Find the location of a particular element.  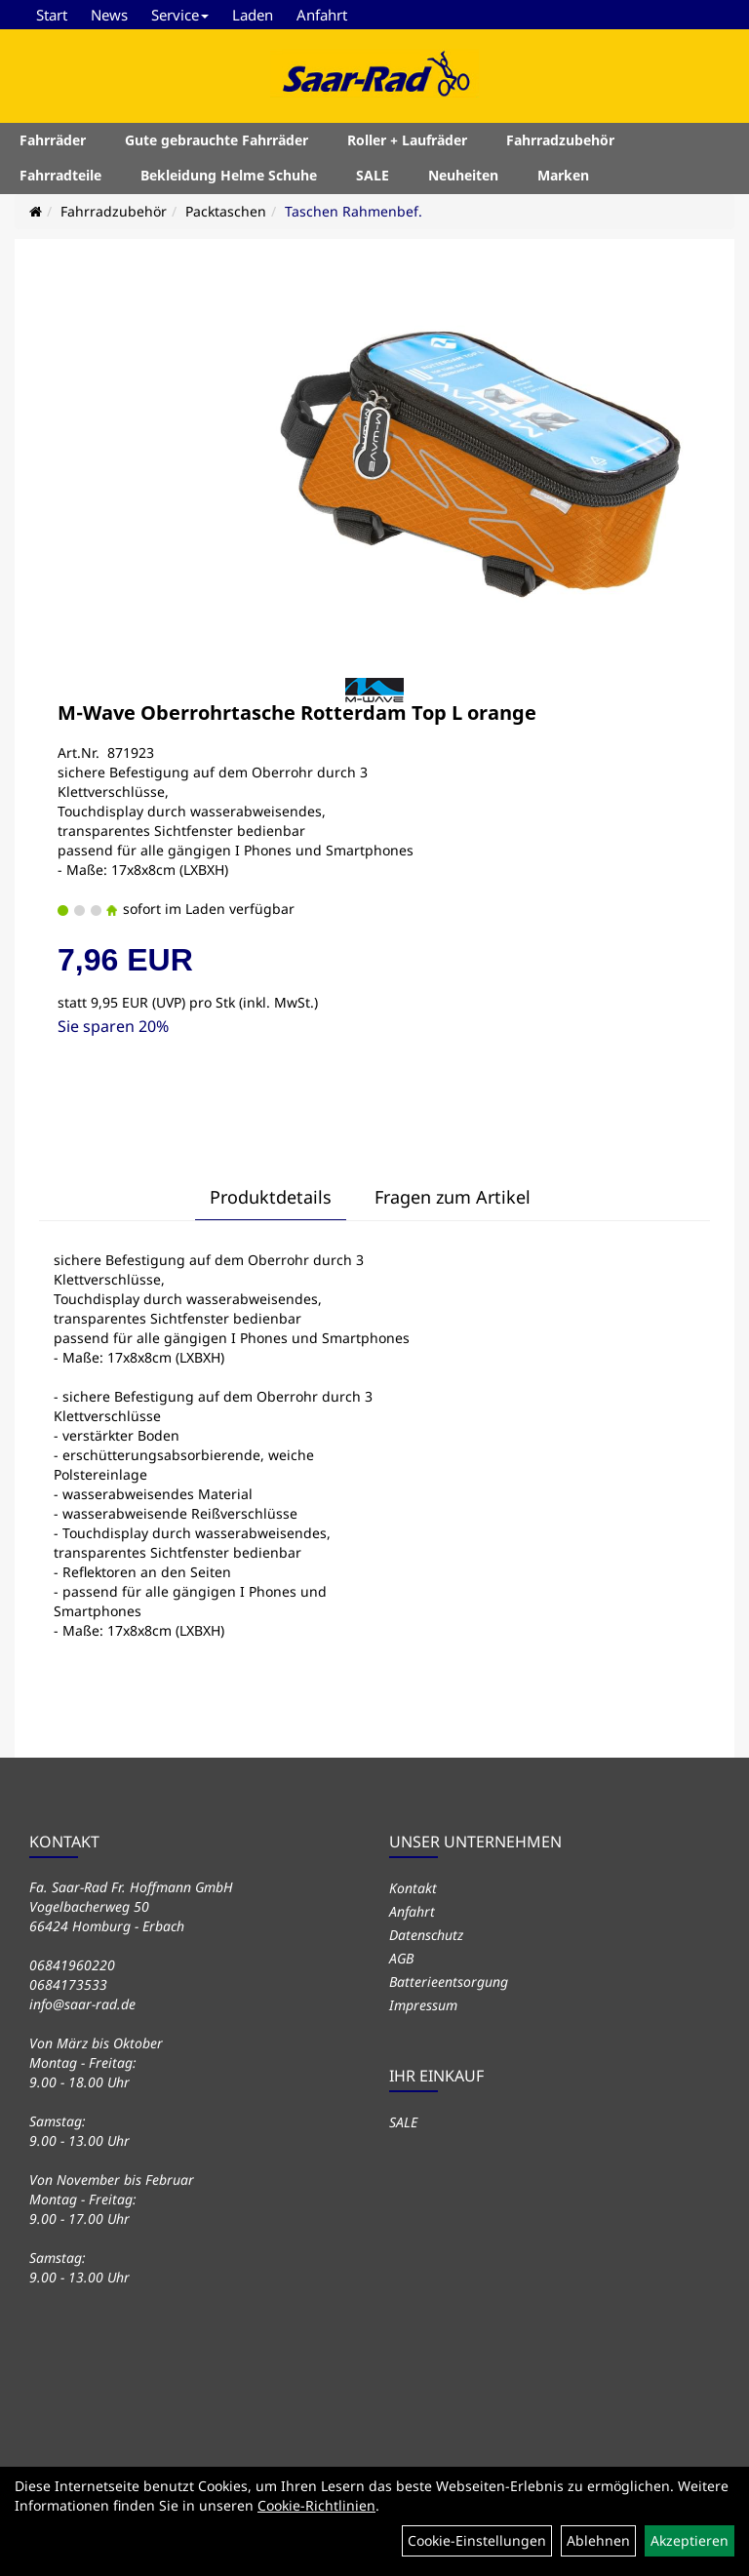

Service is located at coordinates (180, 14).